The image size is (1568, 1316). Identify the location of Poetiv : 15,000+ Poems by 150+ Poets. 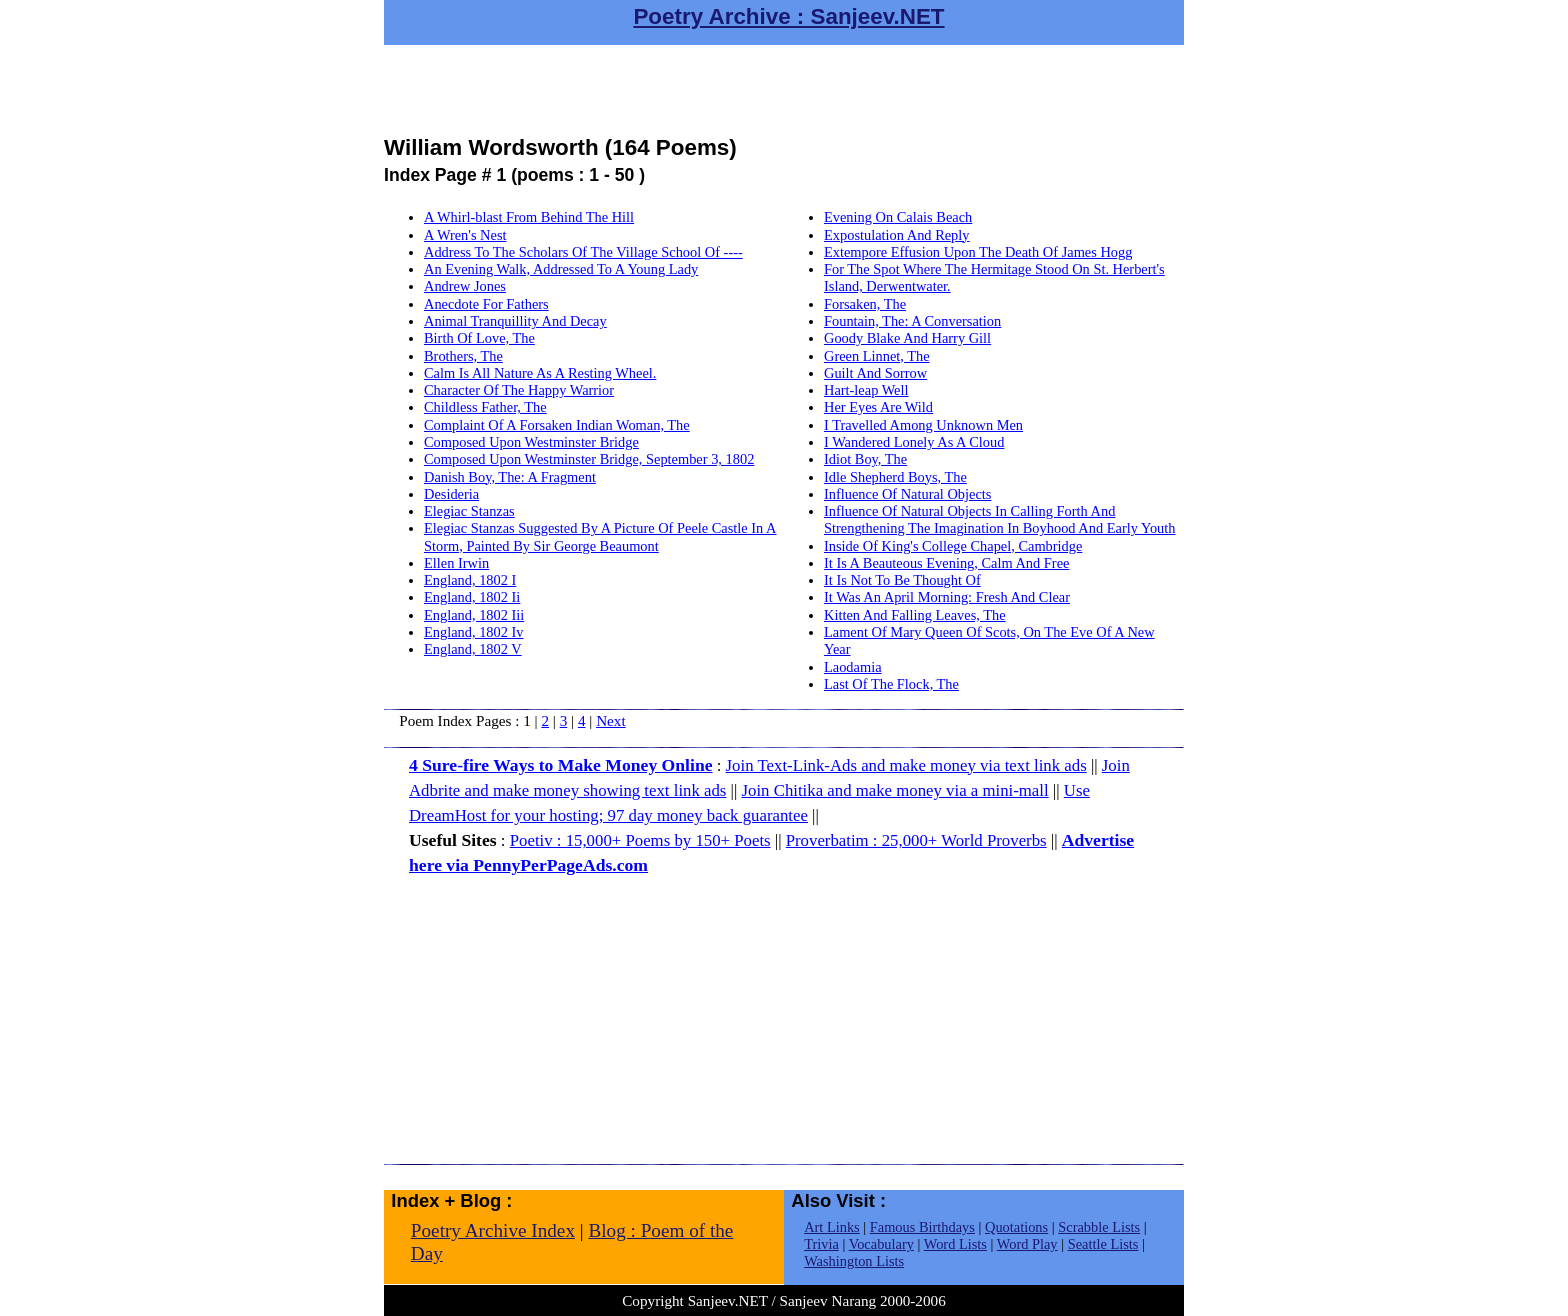
(640, 840).